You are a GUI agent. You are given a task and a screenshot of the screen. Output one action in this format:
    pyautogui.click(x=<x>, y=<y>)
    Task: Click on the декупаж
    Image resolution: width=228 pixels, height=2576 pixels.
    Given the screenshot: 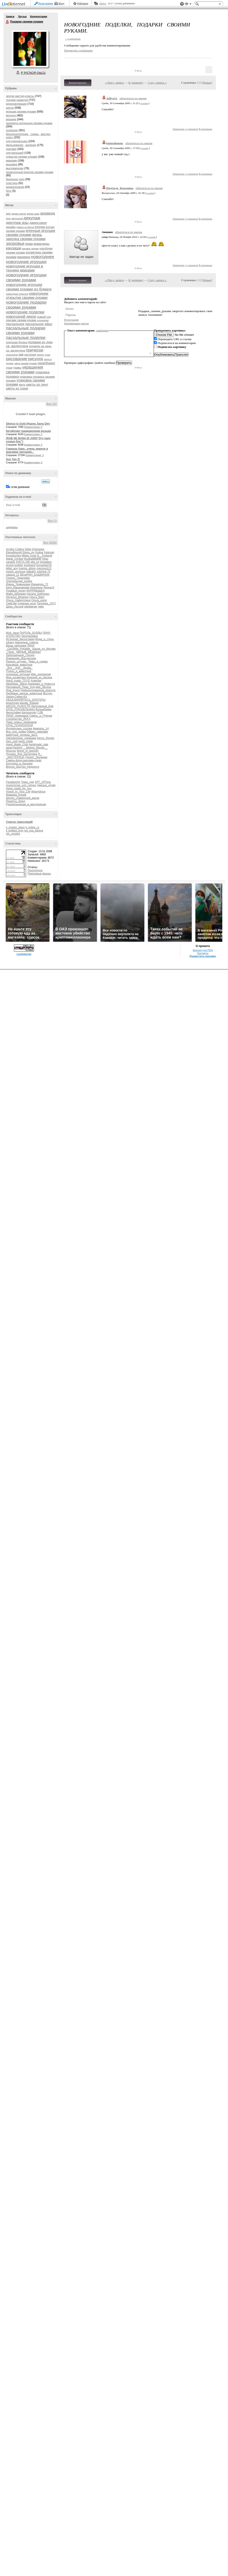 What is the action you would take?
    pyautogui.click(x=31, y=218)
    